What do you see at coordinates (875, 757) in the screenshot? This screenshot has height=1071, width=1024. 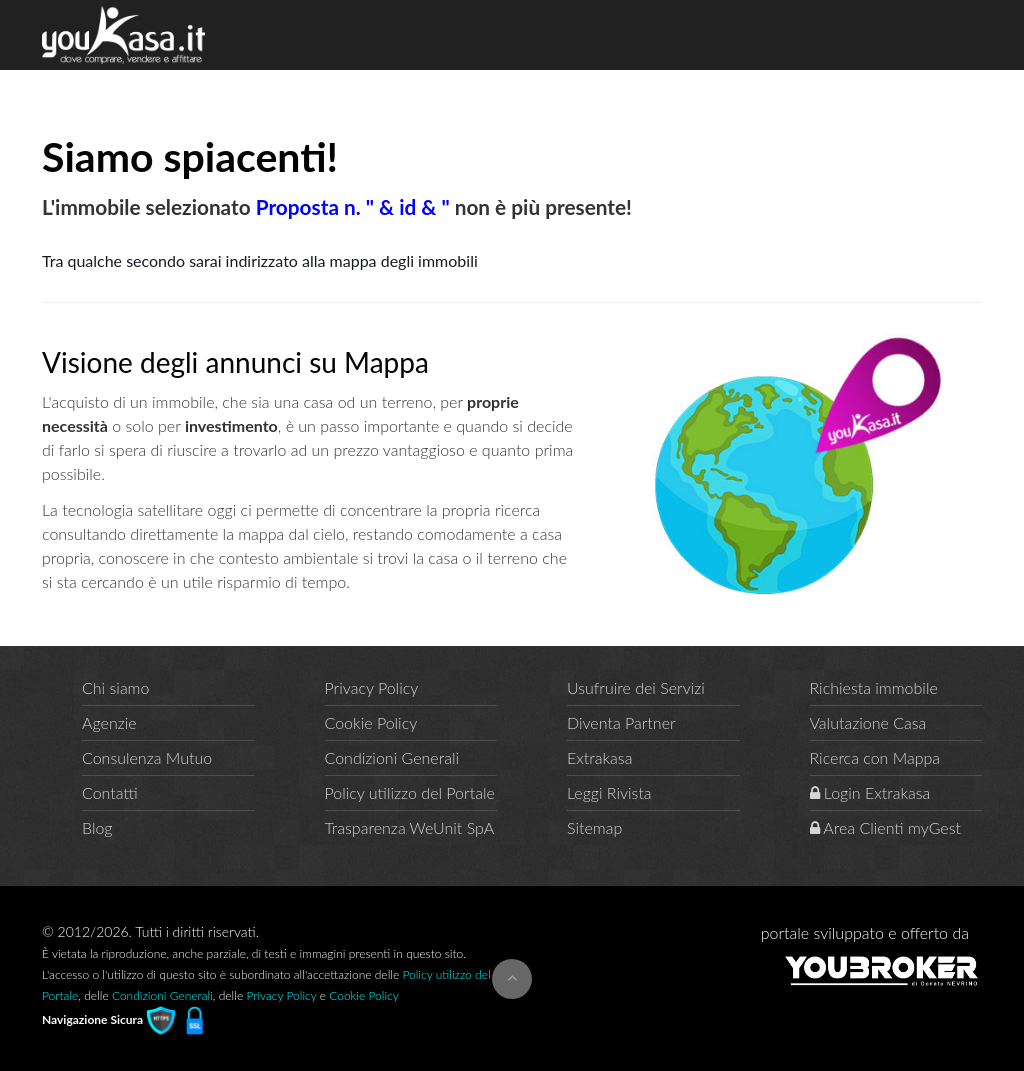 I see `Ricerca con Mappa` at bounding box center [875, 757].